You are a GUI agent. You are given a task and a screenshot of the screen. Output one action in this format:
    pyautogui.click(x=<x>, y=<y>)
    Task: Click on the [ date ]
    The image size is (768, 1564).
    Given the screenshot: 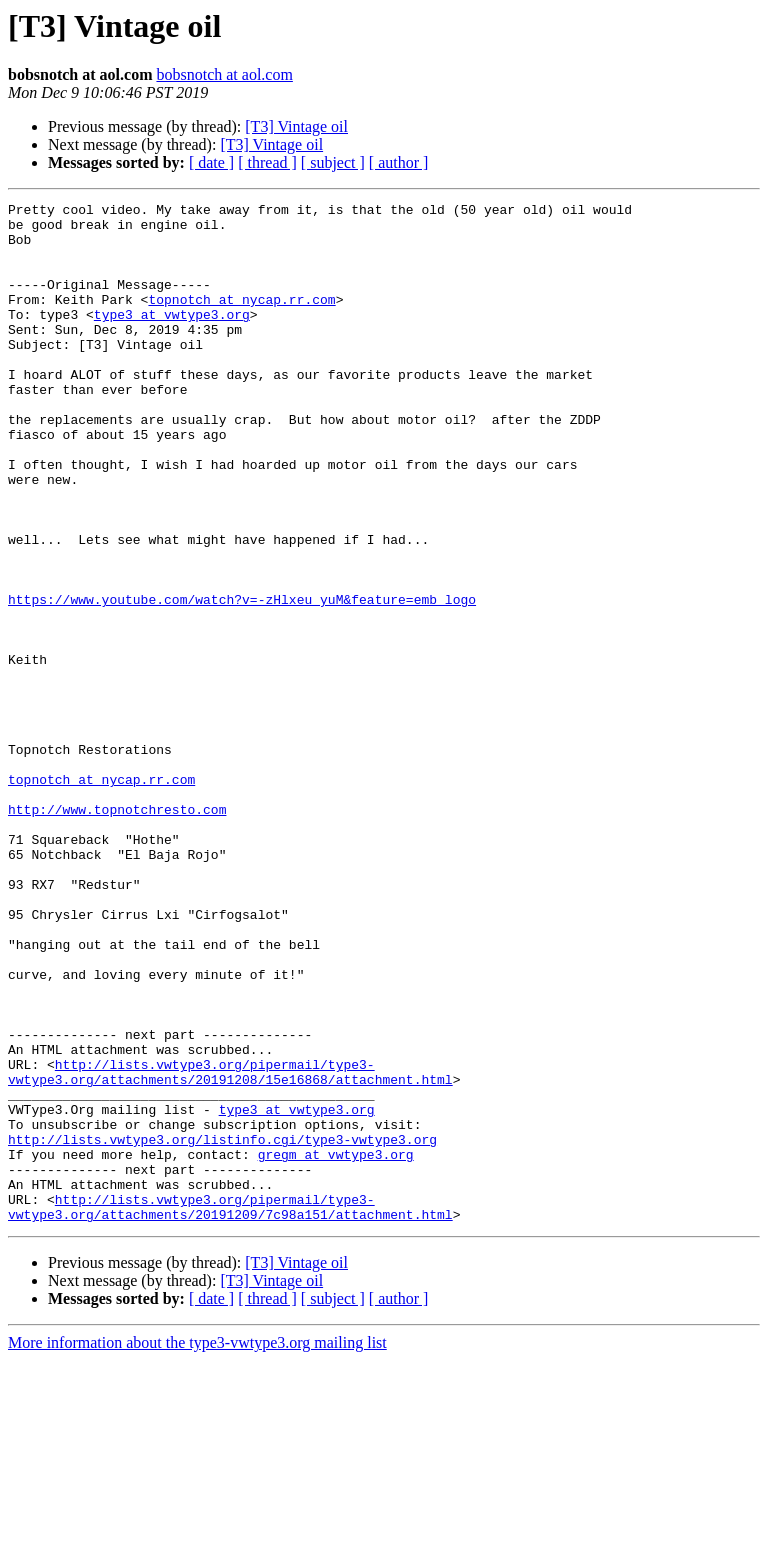 What is the action you would take?
    pyautogui.click(x=211, y=162)
    